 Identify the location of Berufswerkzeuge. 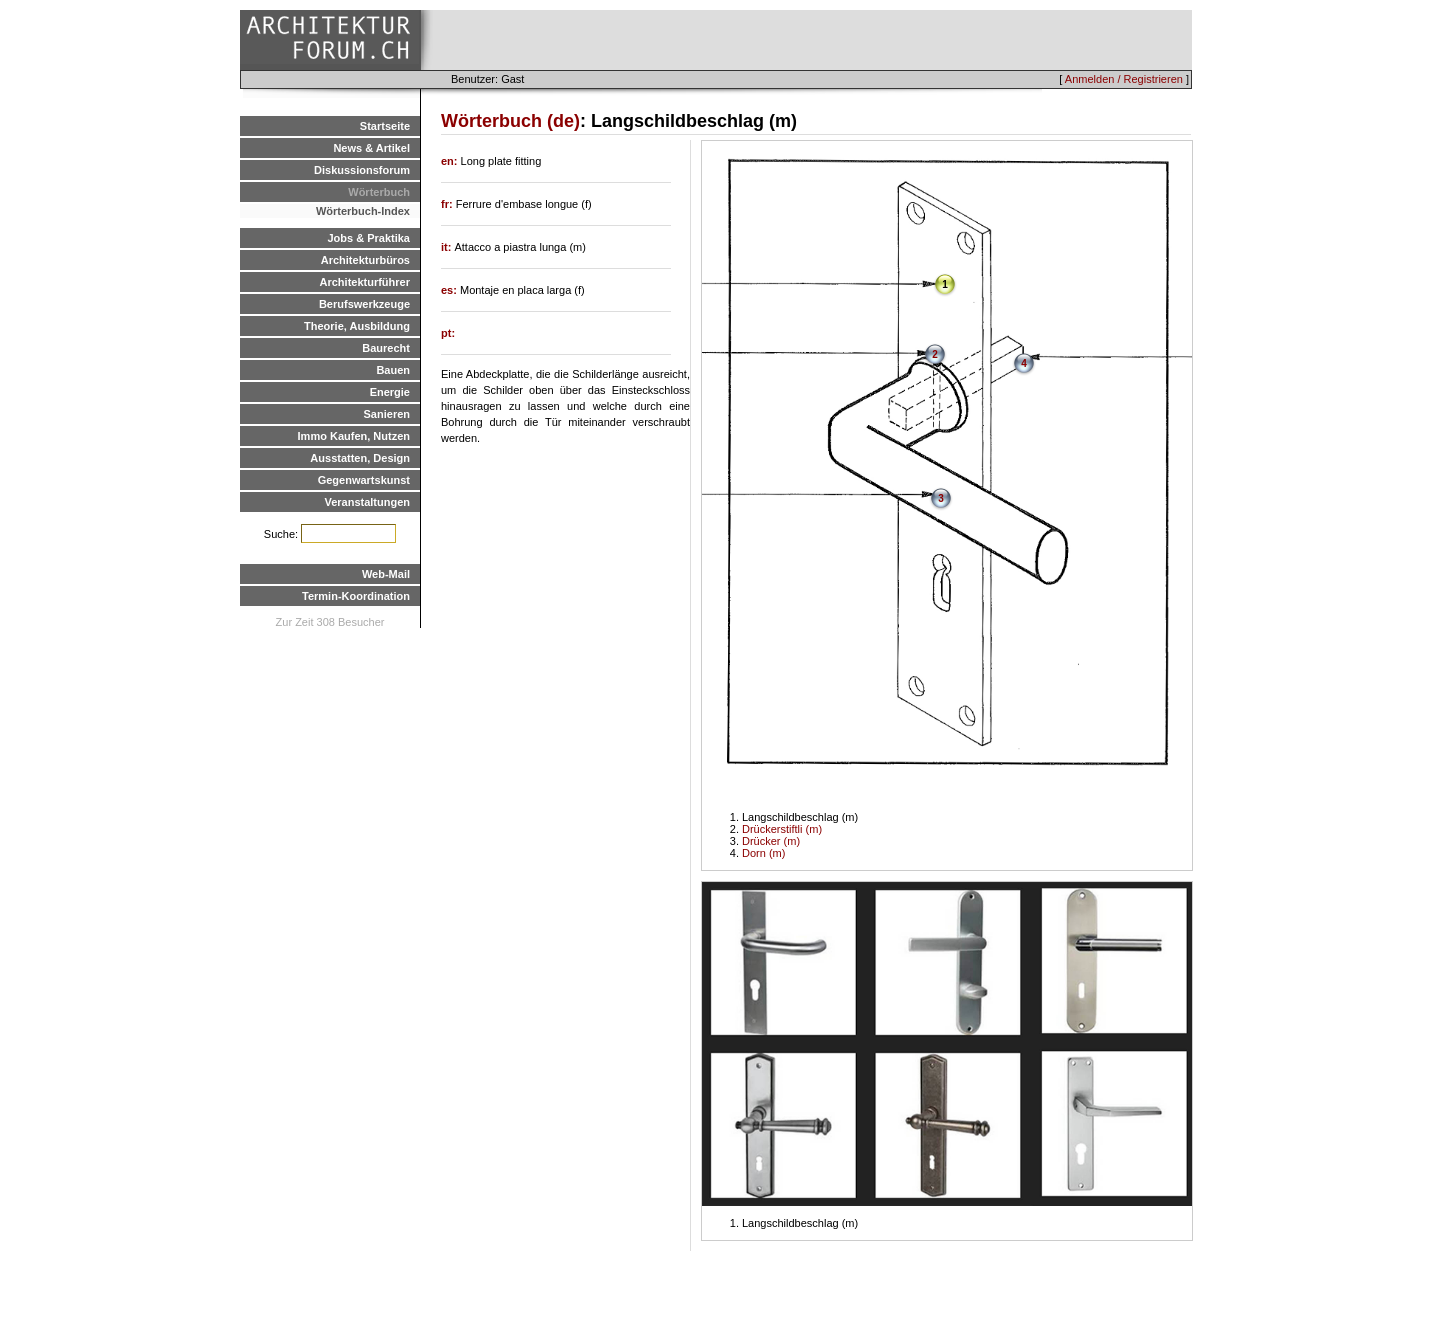
(364, 304).